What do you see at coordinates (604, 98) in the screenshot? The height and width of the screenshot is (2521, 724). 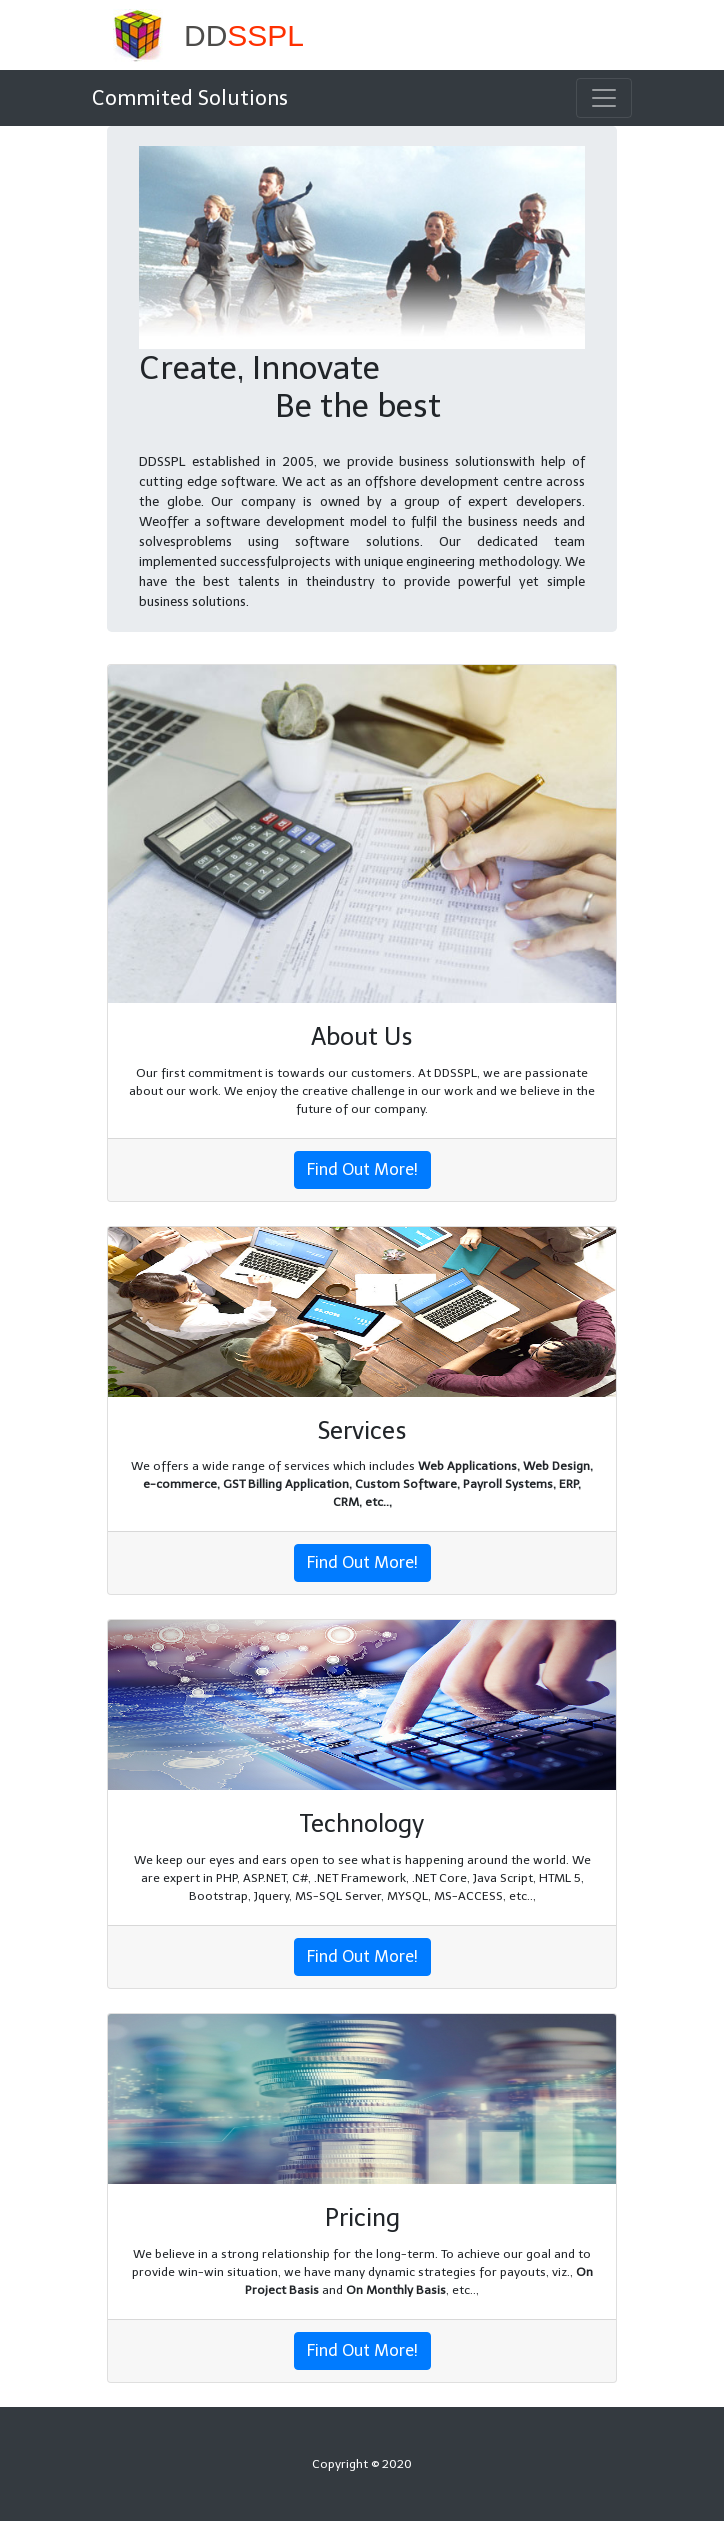 I see `[Toggle navigation]` at bounding box center [604, 98].